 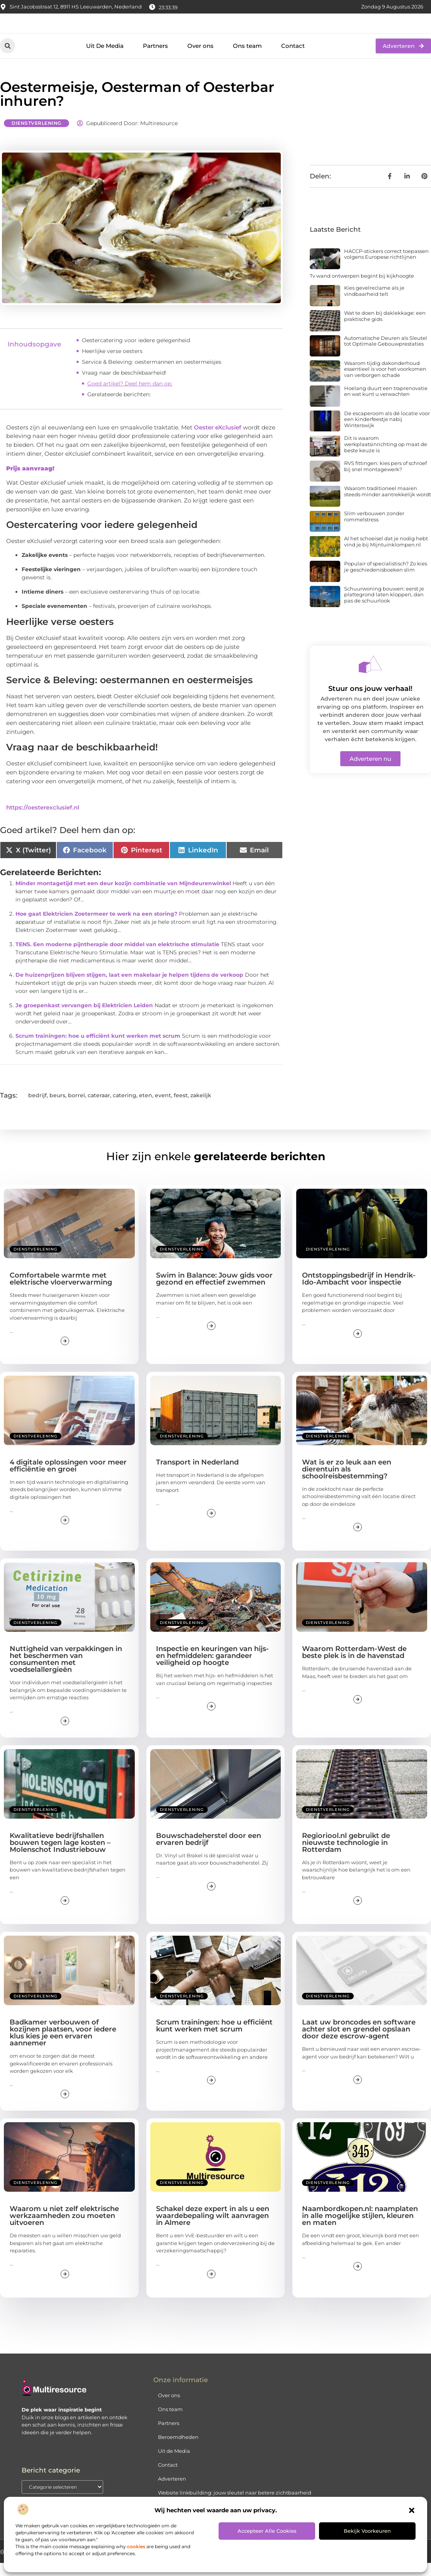 I want to click on cookies, so click(x=136, y=2546).